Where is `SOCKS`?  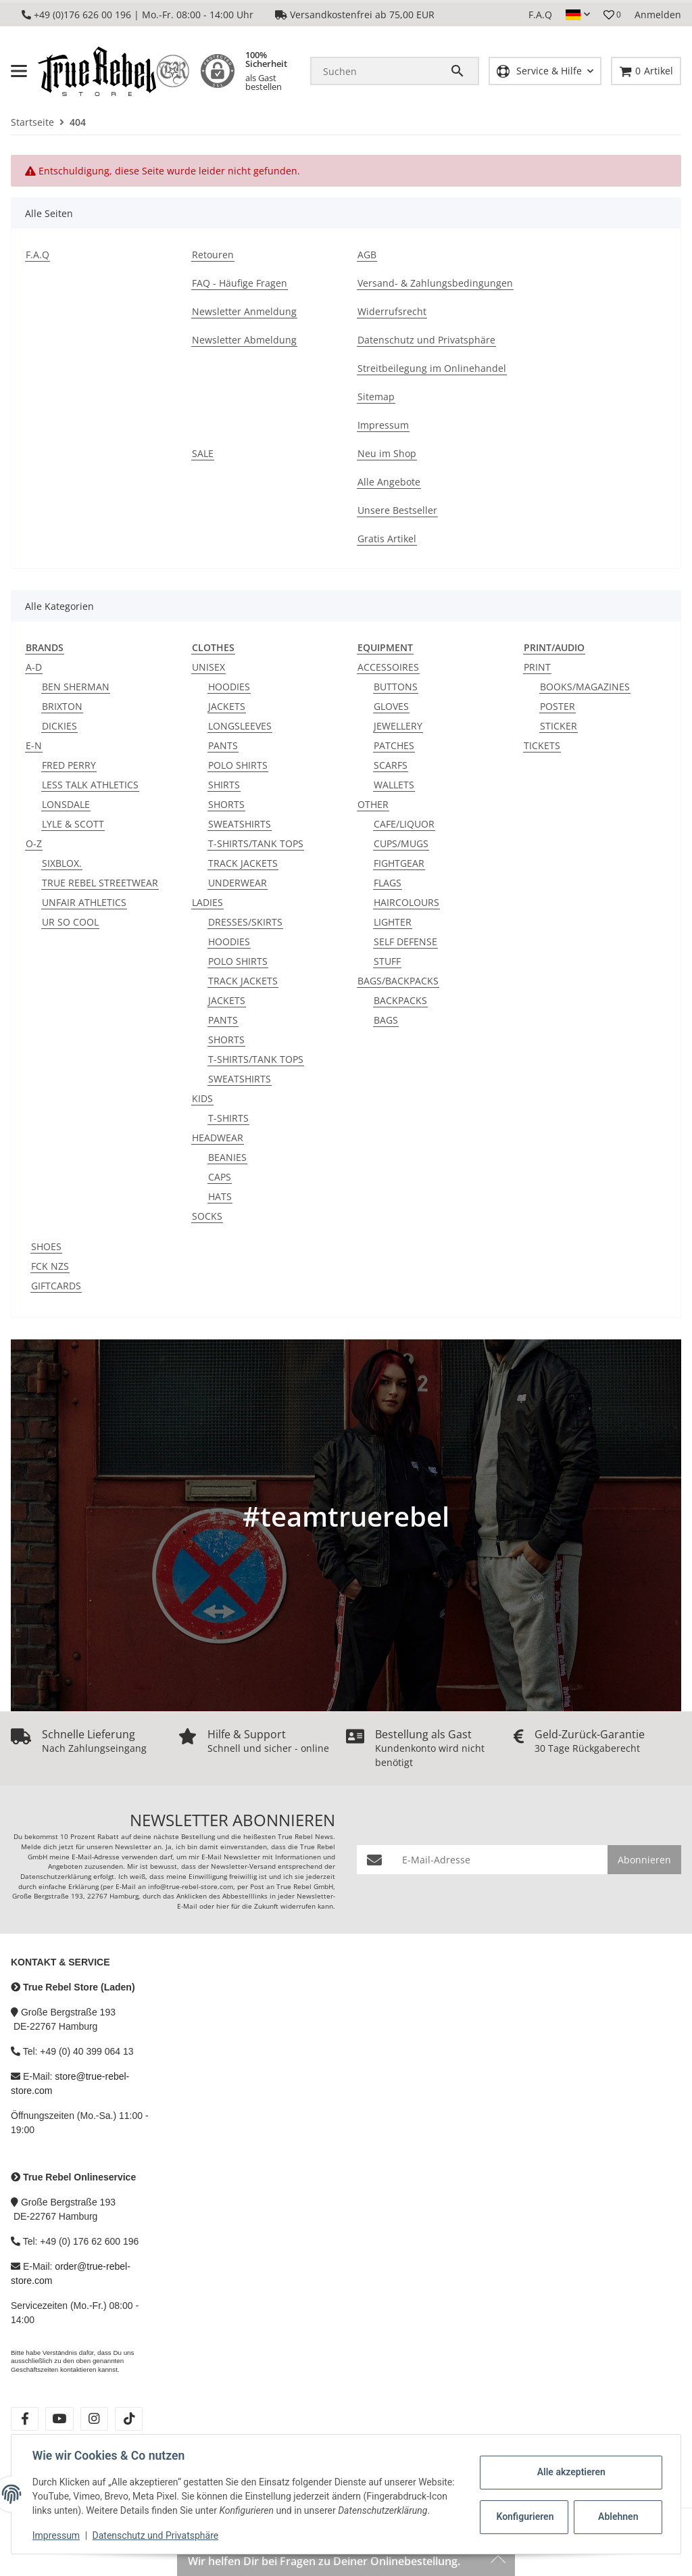 SOCKS is located at coordinates (207, 1216).